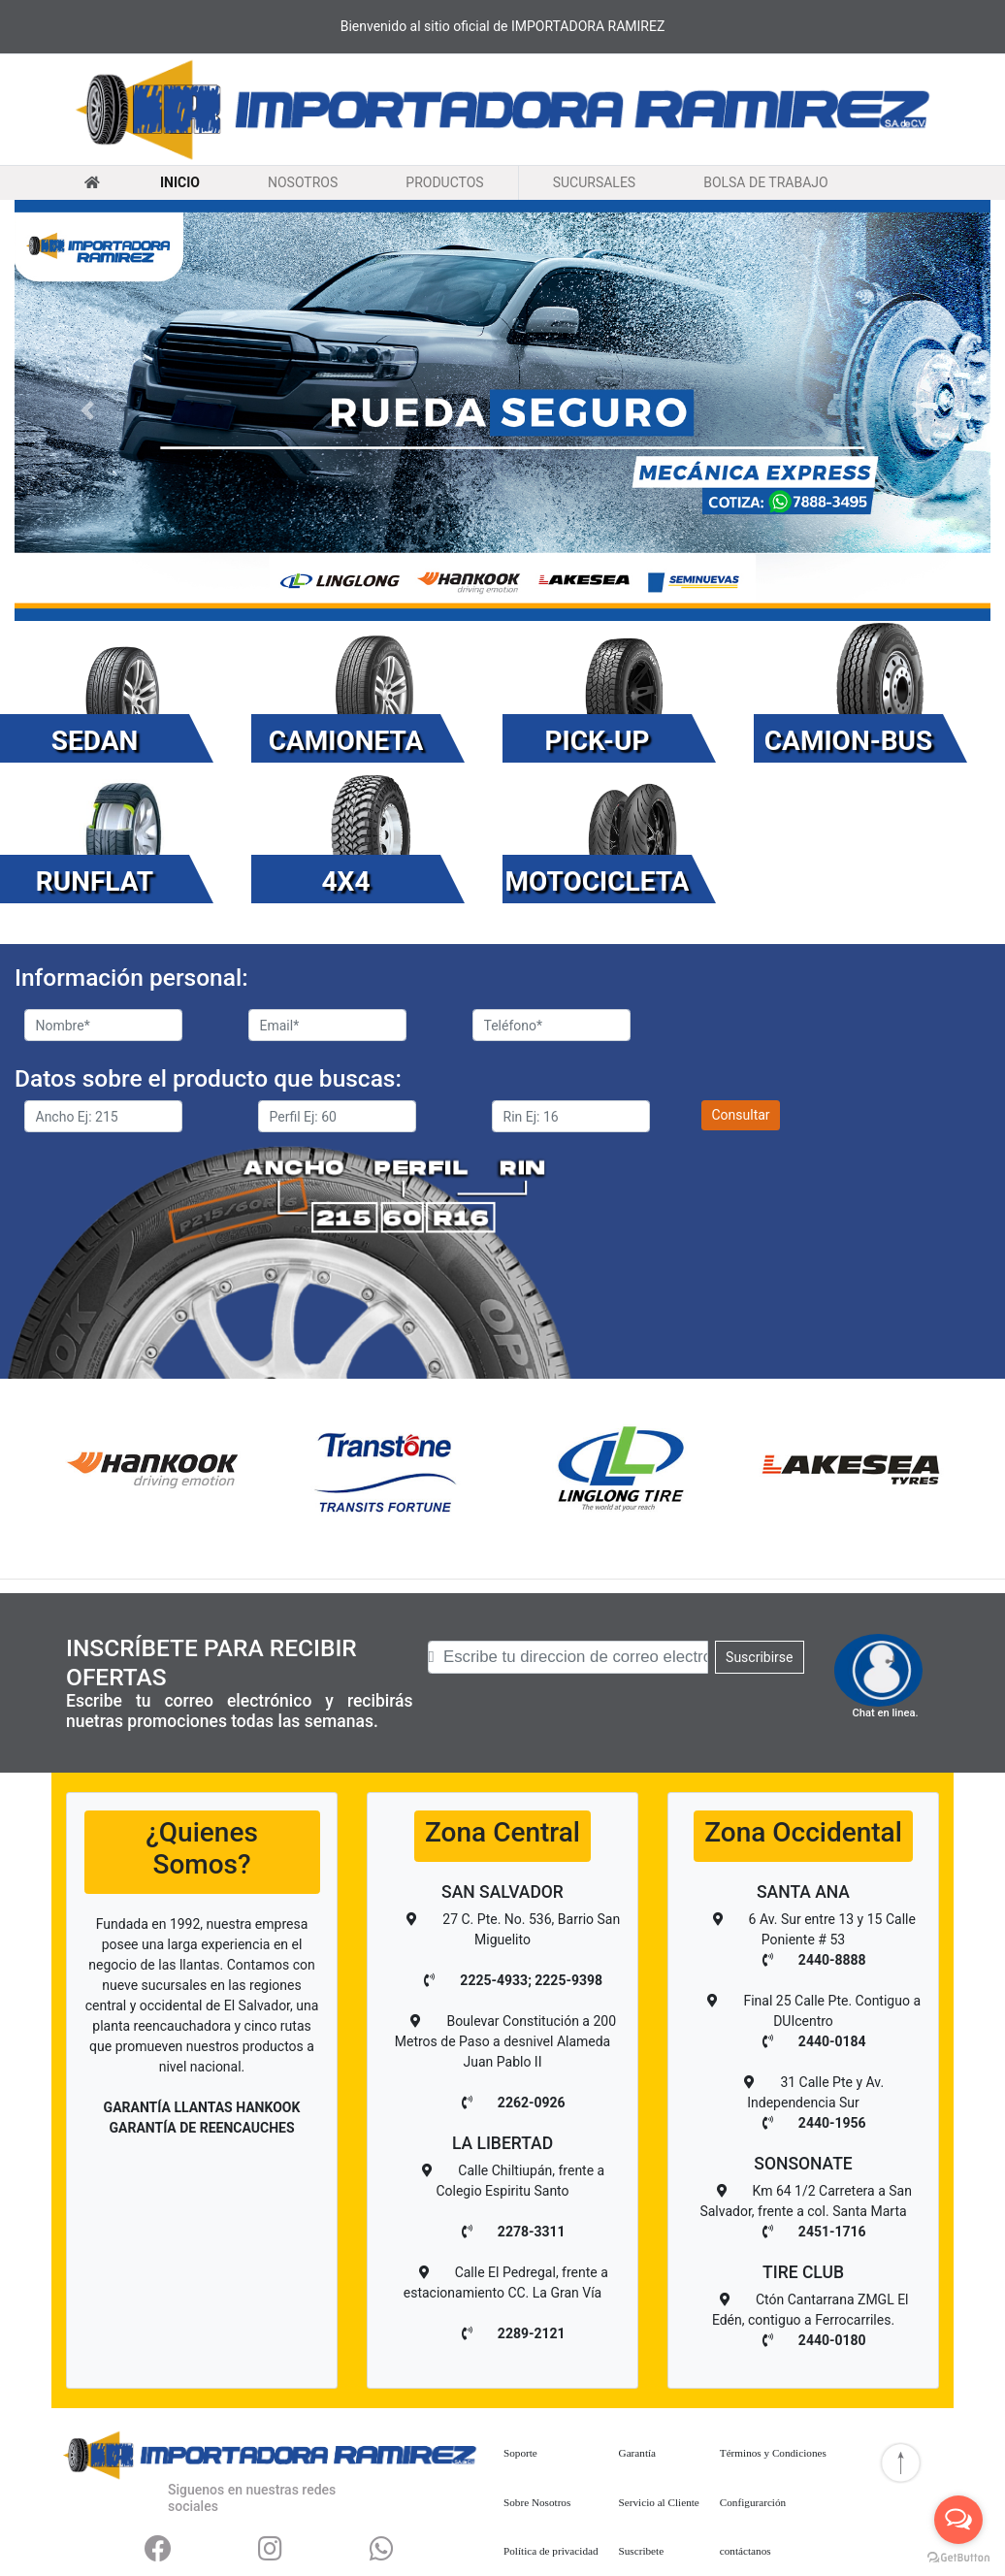  Describe the element at coordinates (303, 181) in the screenshot. I see `NOSOTROS` at that location.